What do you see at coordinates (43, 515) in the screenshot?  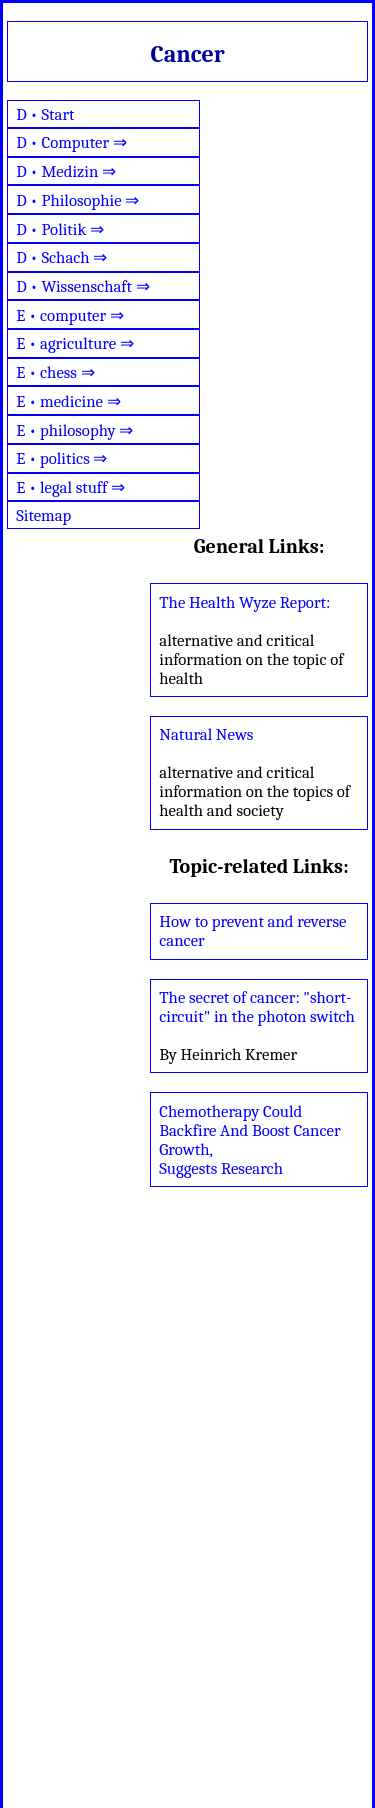 I see `Sitemap` at bounding box center [43, 515].